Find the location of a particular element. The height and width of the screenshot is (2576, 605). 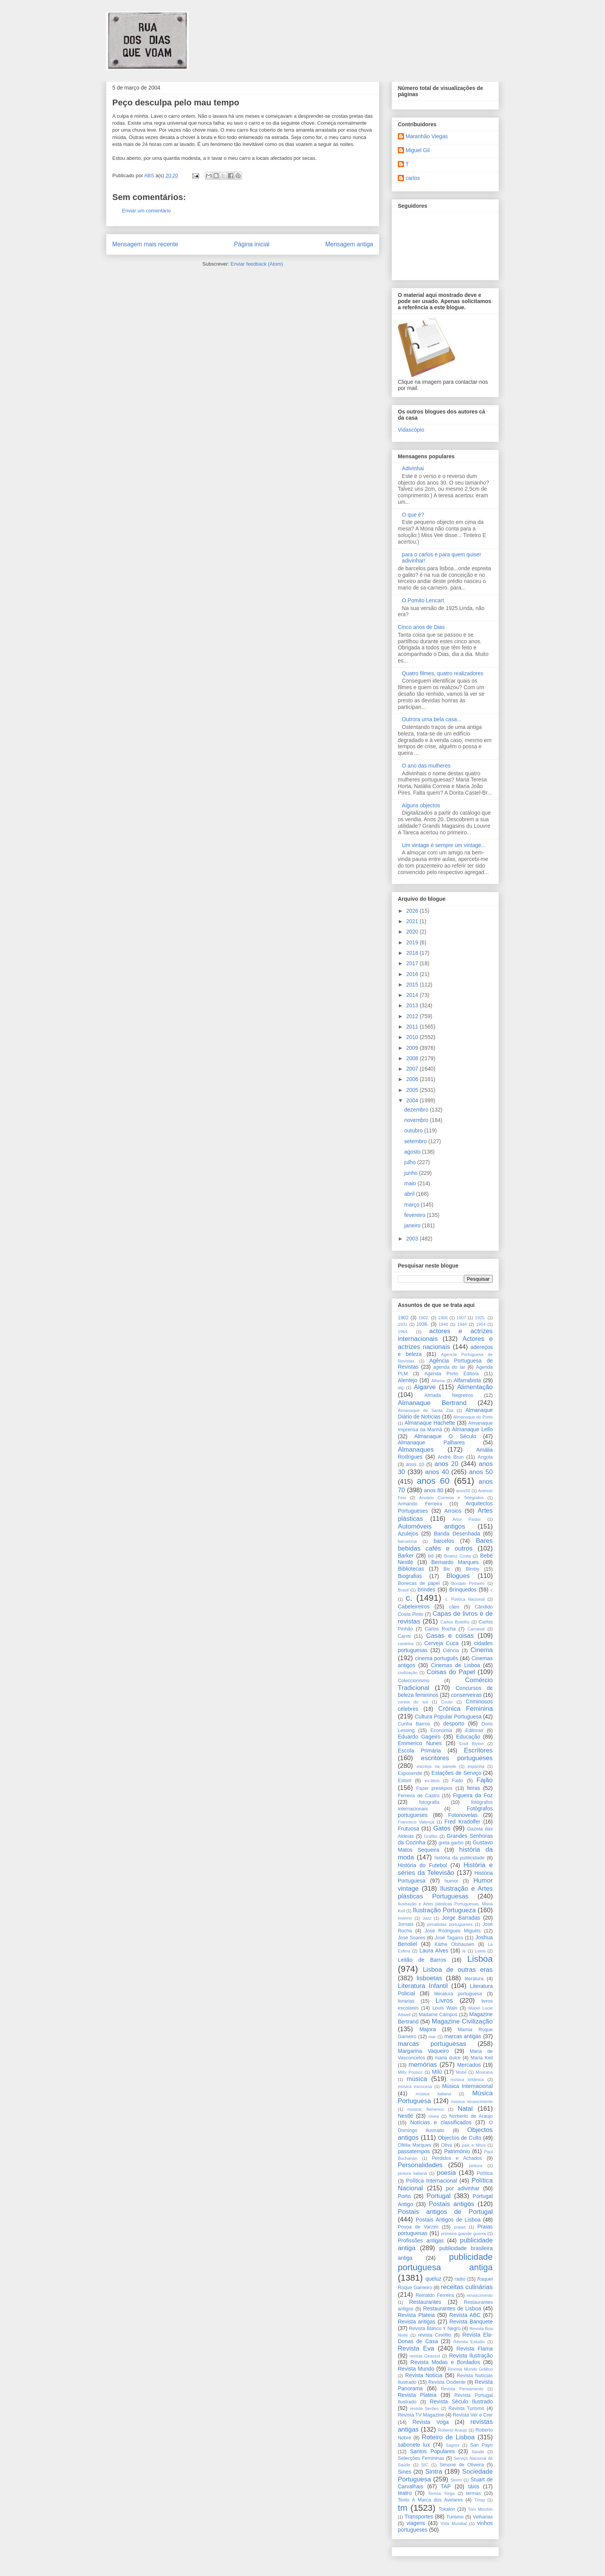

tm is located at coordinates (402, 2508).